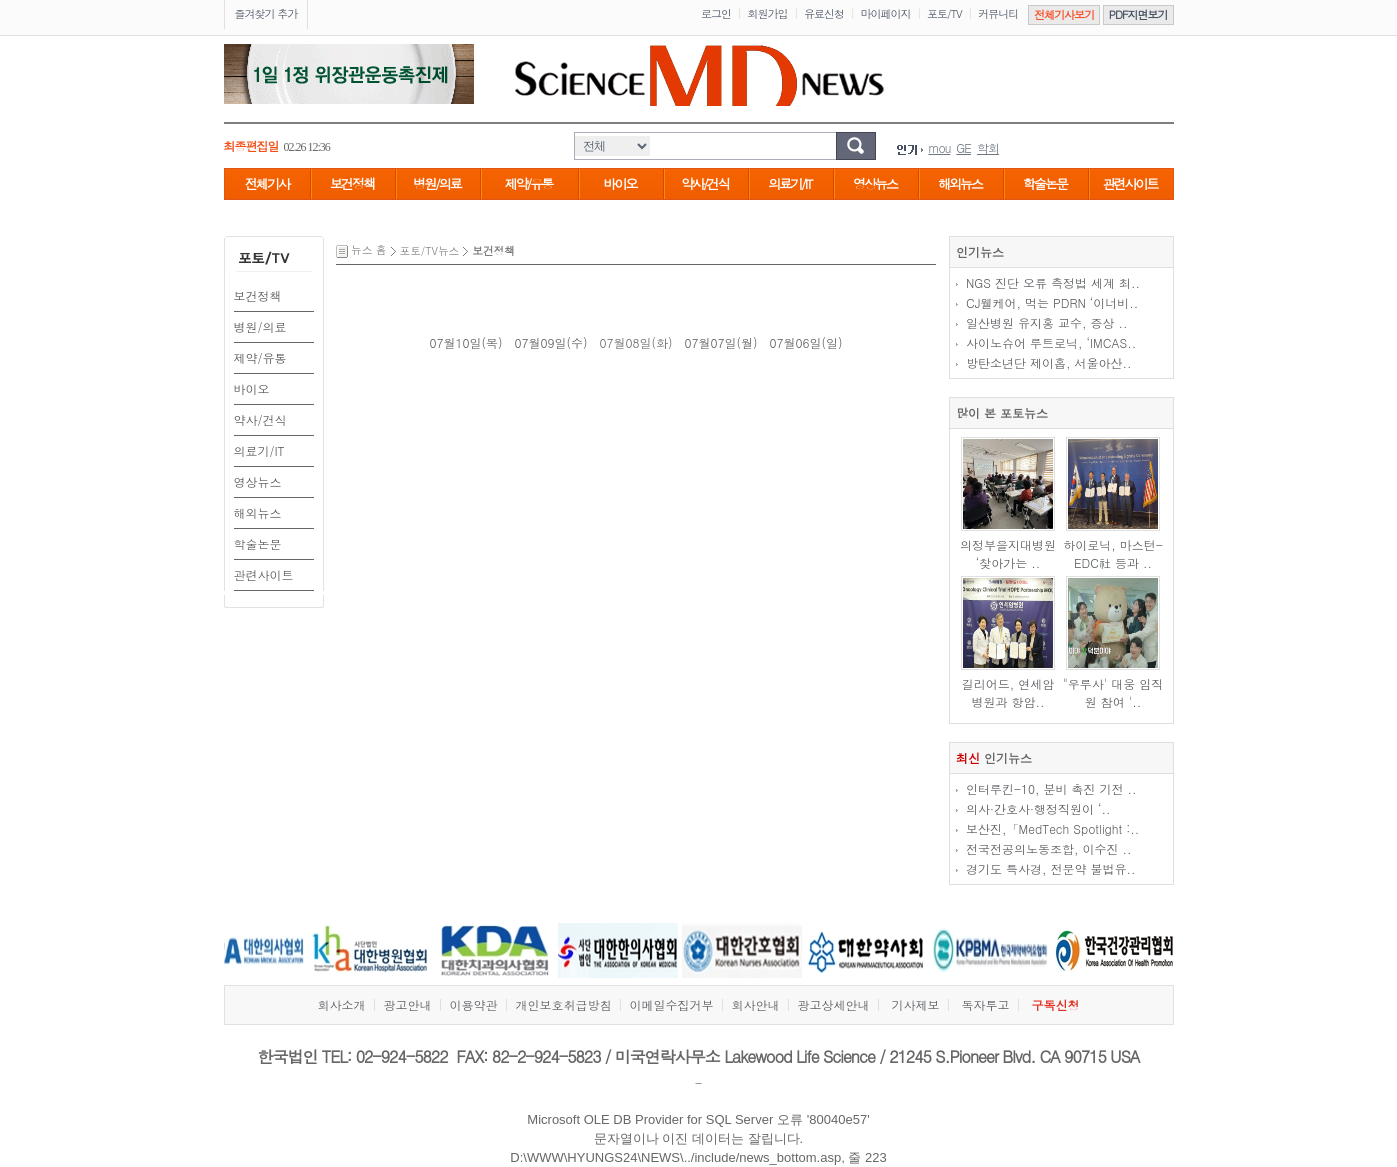  I want to click on 관련사이트, so click(1130, 183).